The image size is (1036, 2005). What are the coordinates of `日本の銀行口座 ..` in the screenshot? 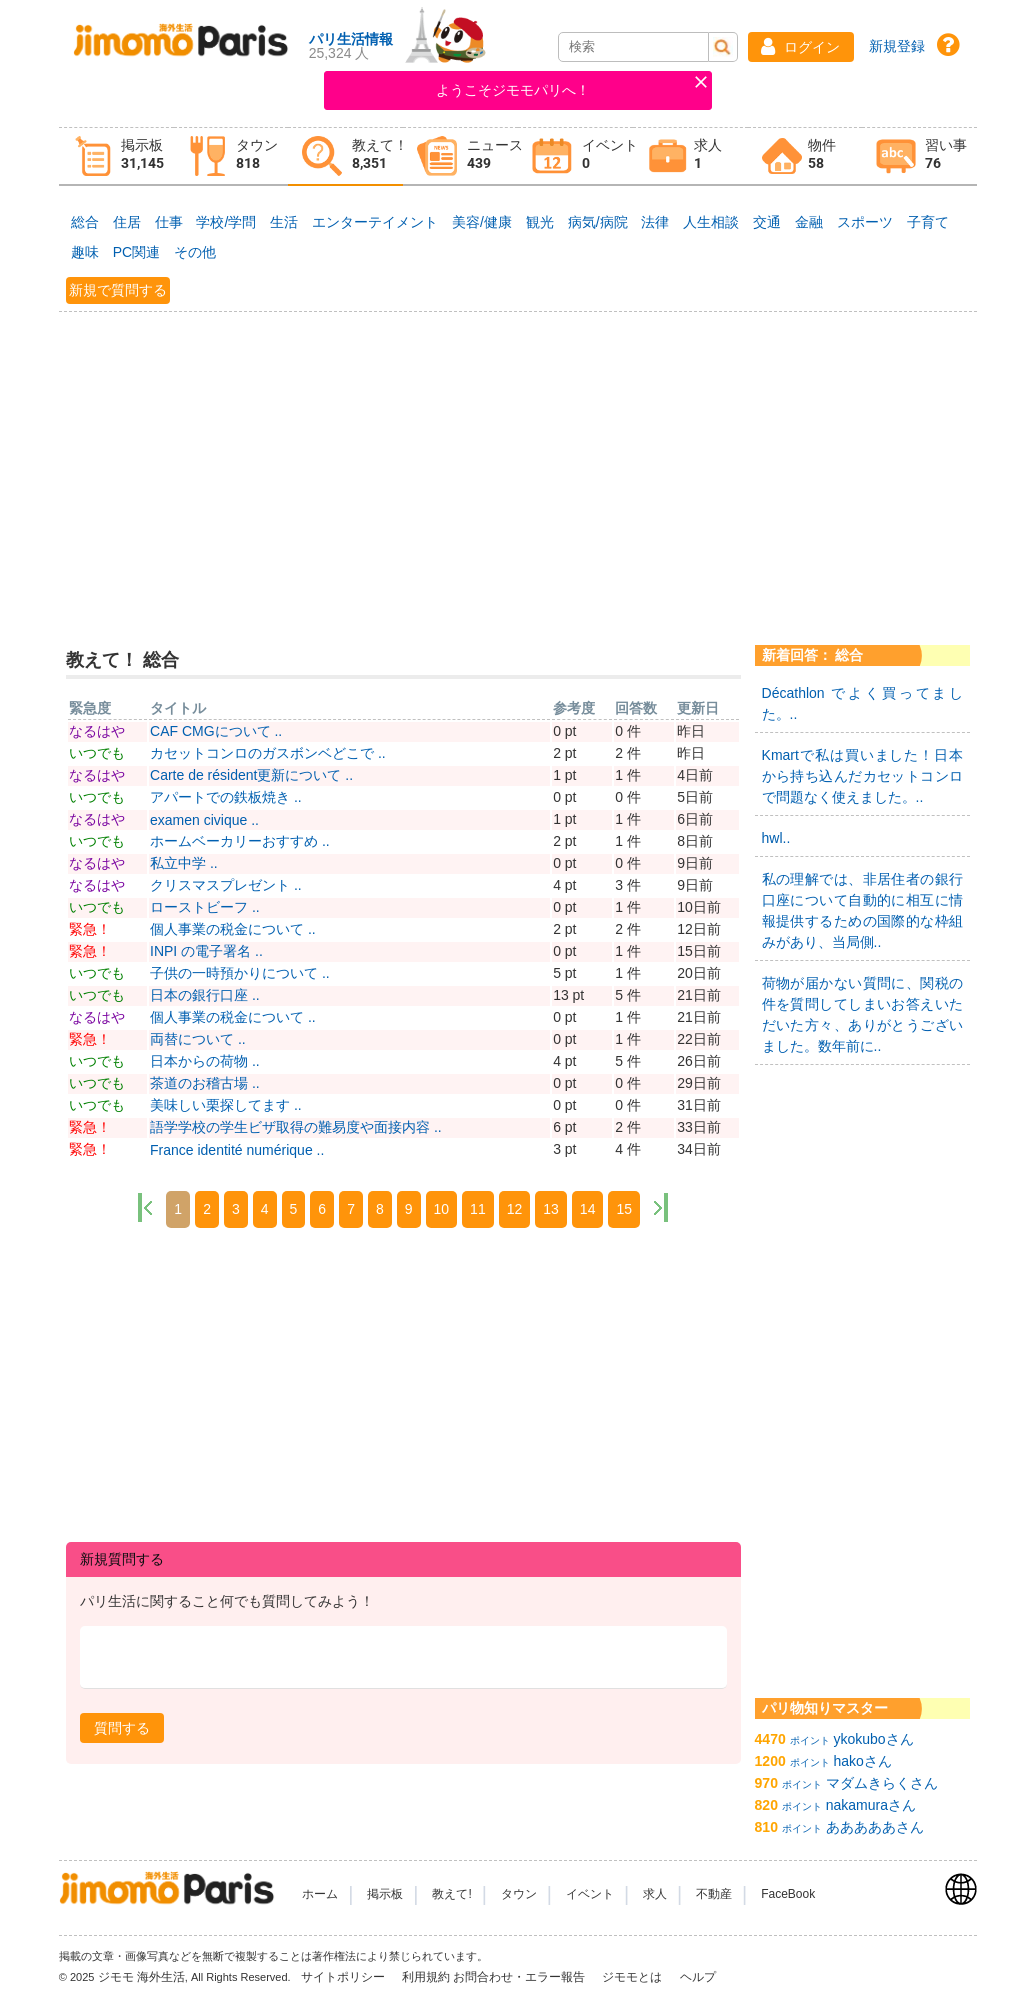 It's located at (205, 995).